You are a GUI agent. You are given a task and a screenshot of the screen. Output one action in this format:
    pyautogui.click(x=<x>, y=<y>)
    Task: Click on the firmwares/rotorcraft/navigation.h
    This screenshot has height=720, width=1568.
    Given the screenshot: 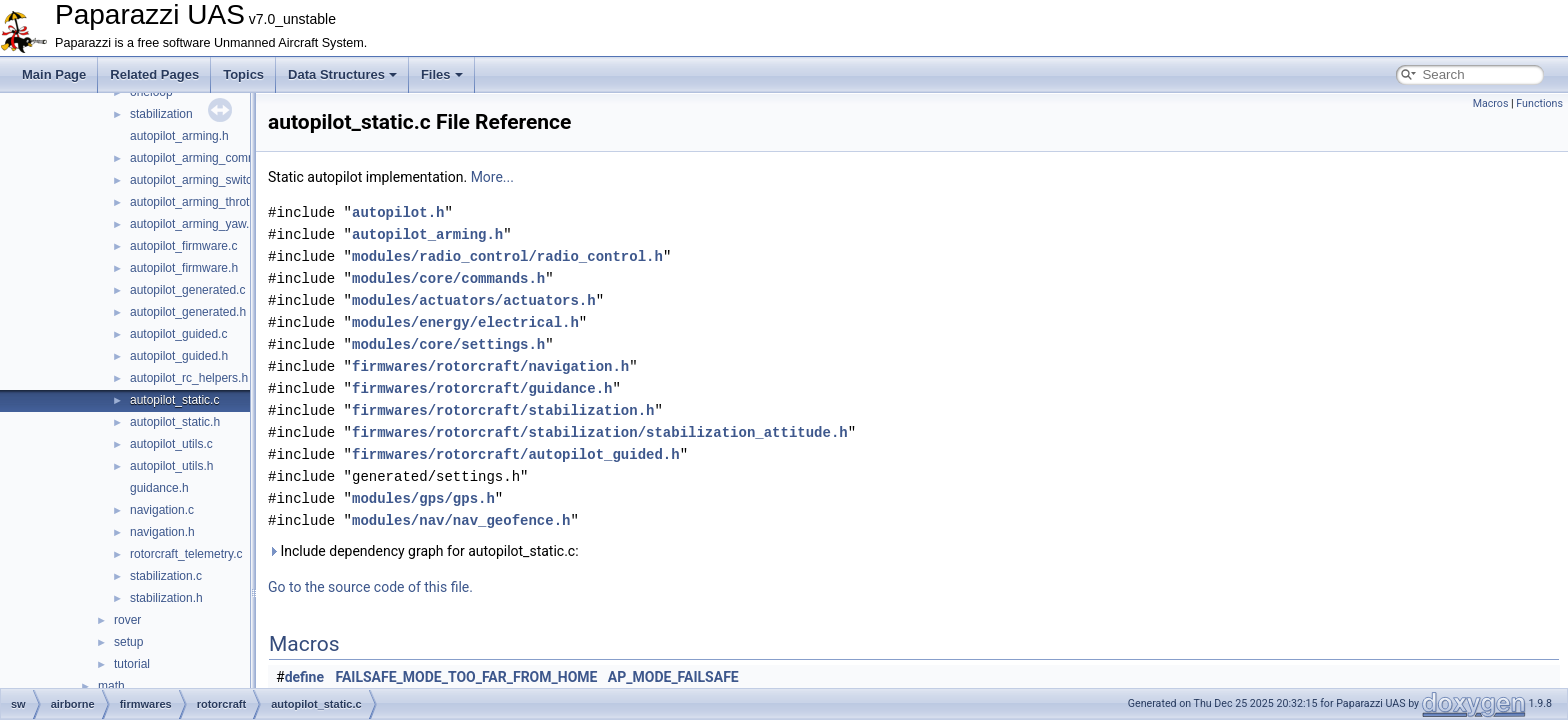 What is the action you would take?
    pyautogui.click(x=490, y=366)
    